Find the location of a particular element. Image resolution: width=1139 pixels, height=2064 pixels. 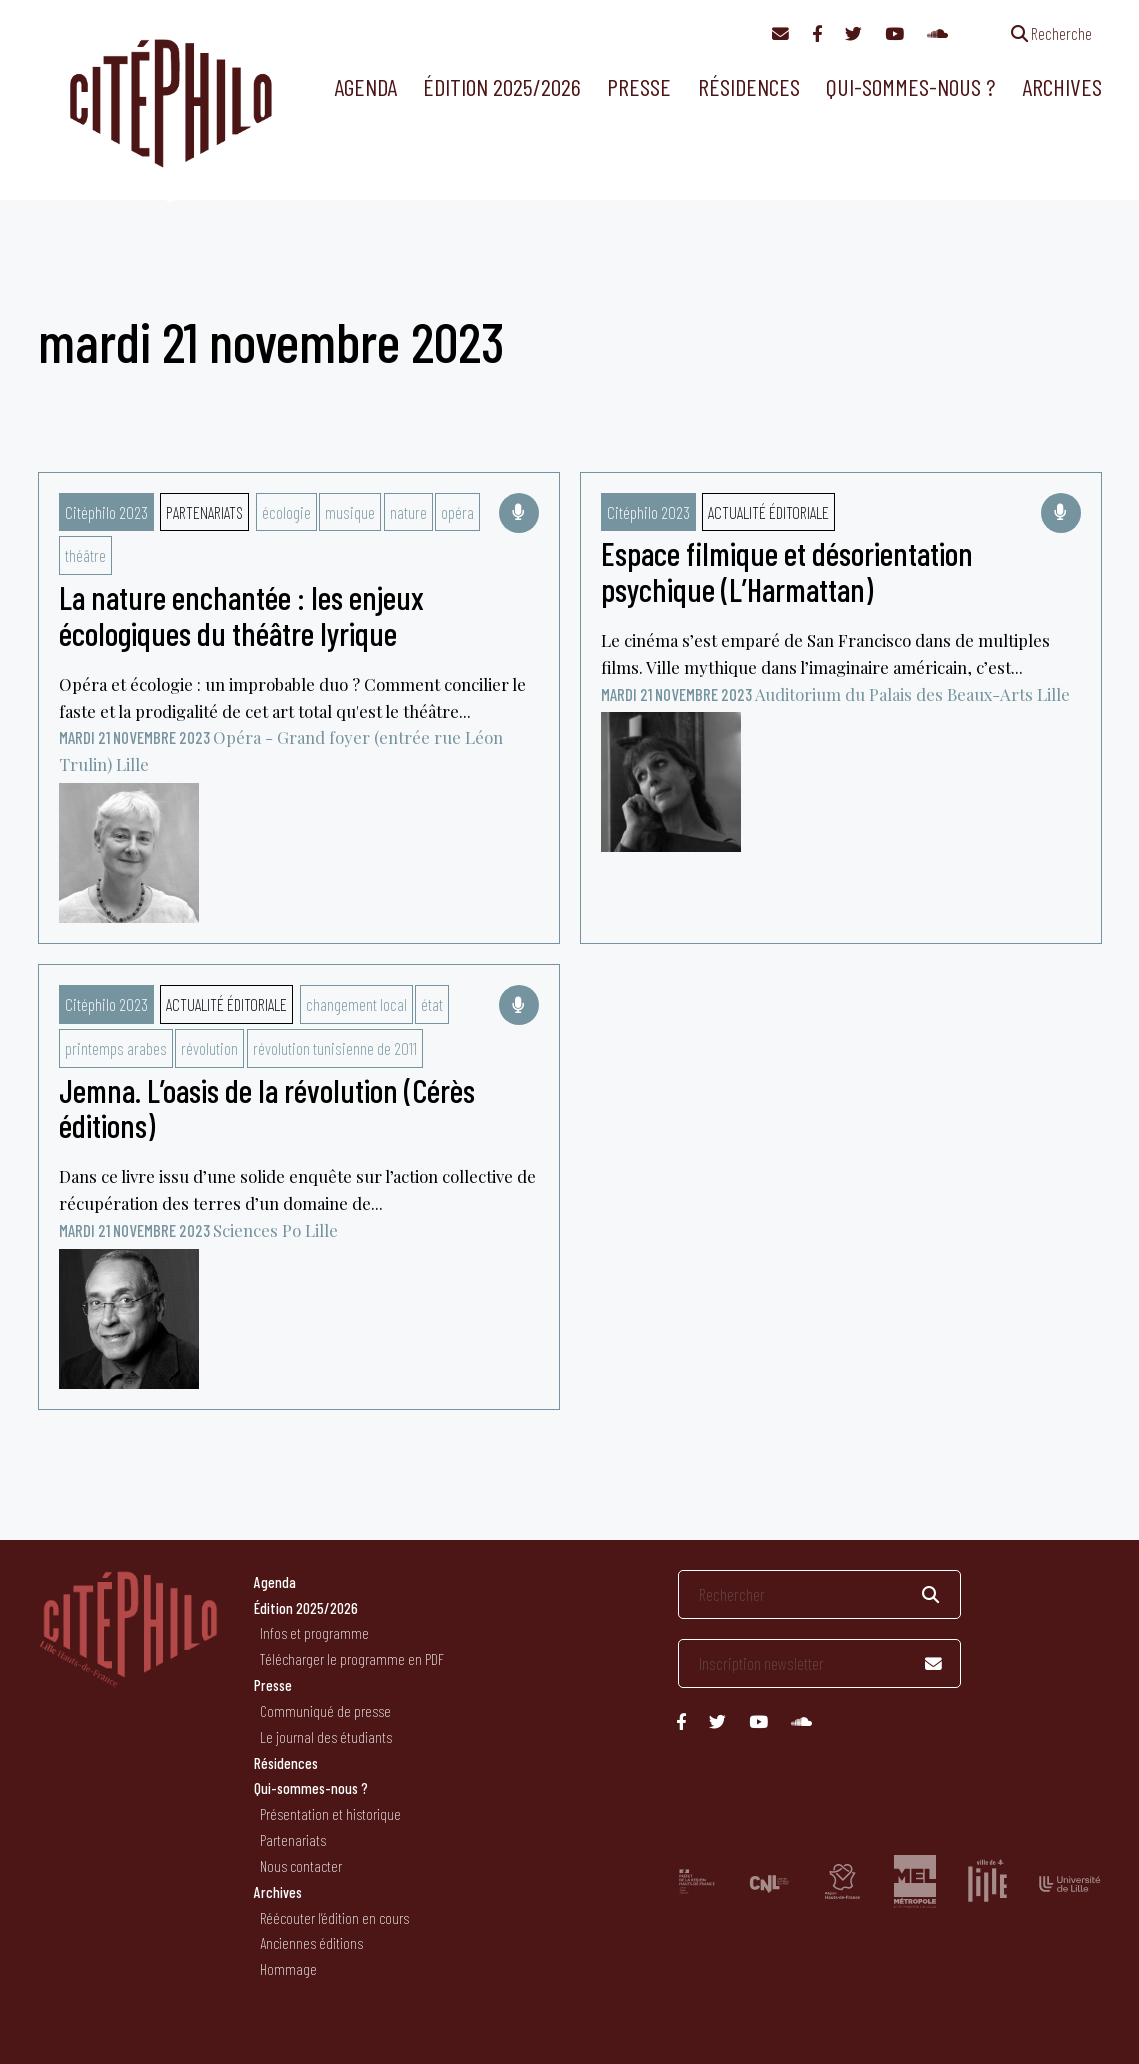

Jemna. L’oasis de la révolution (Cérès éditions) is located at coordinates (267, 1107).